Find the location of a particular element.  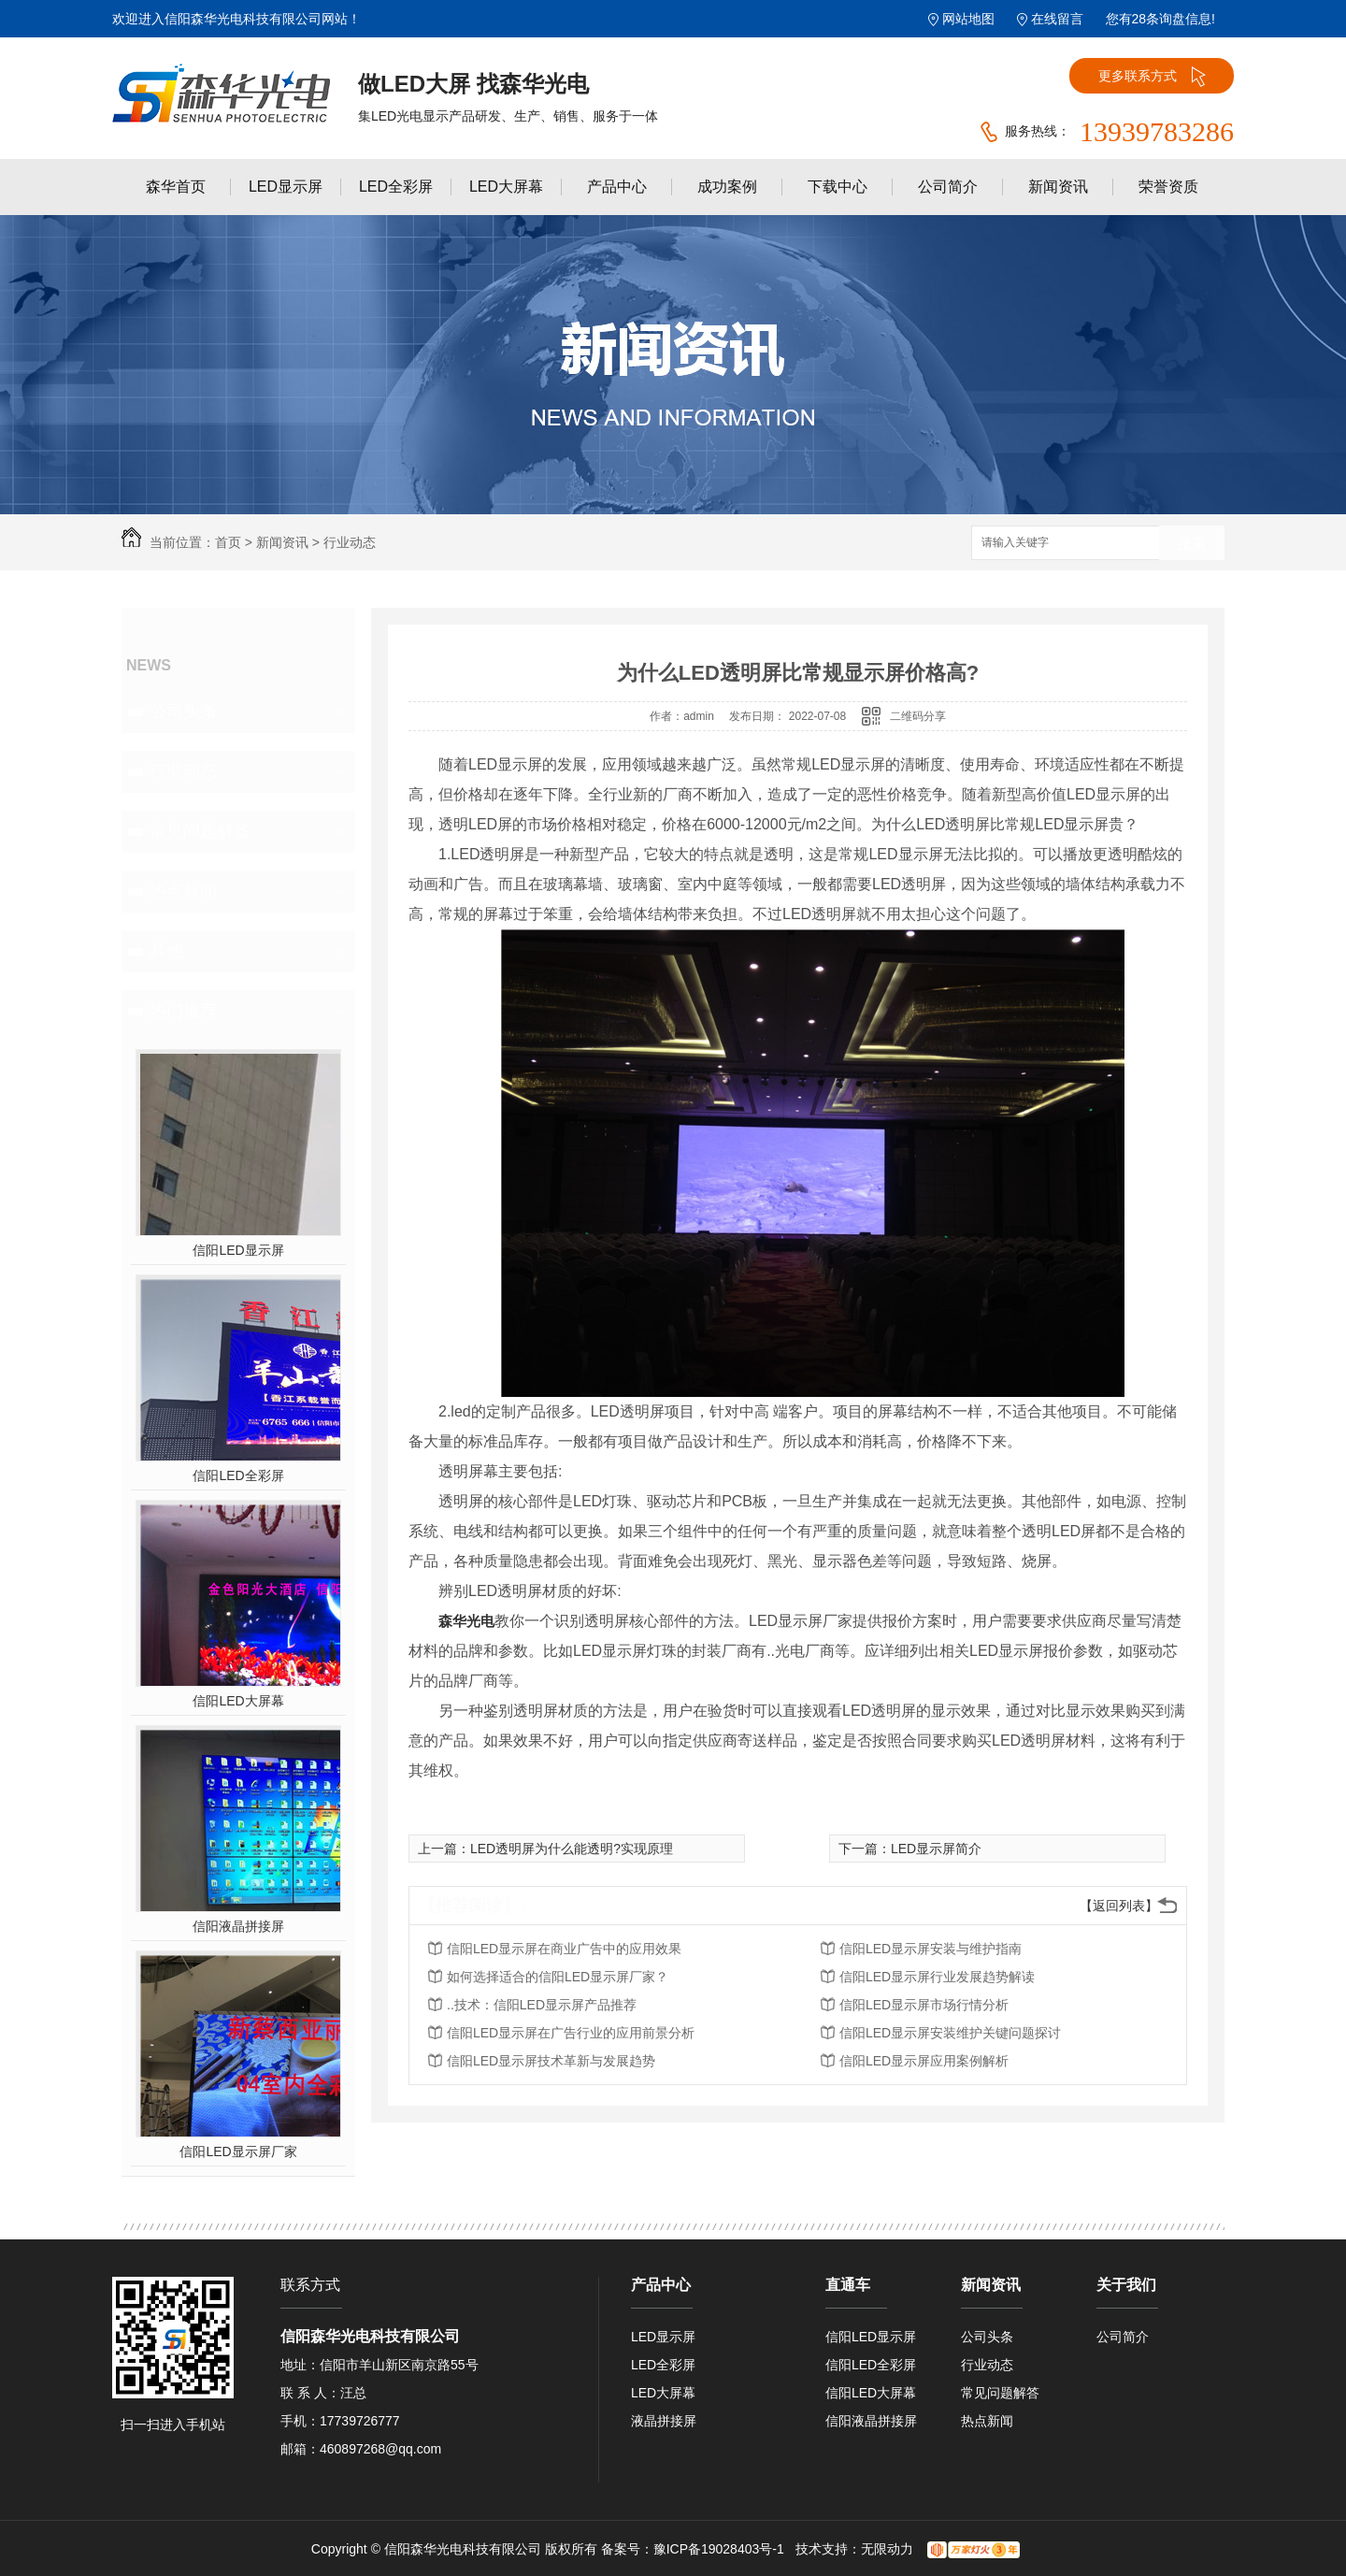

信阳LED大屏幕 is located at coordinates (238, 1700).